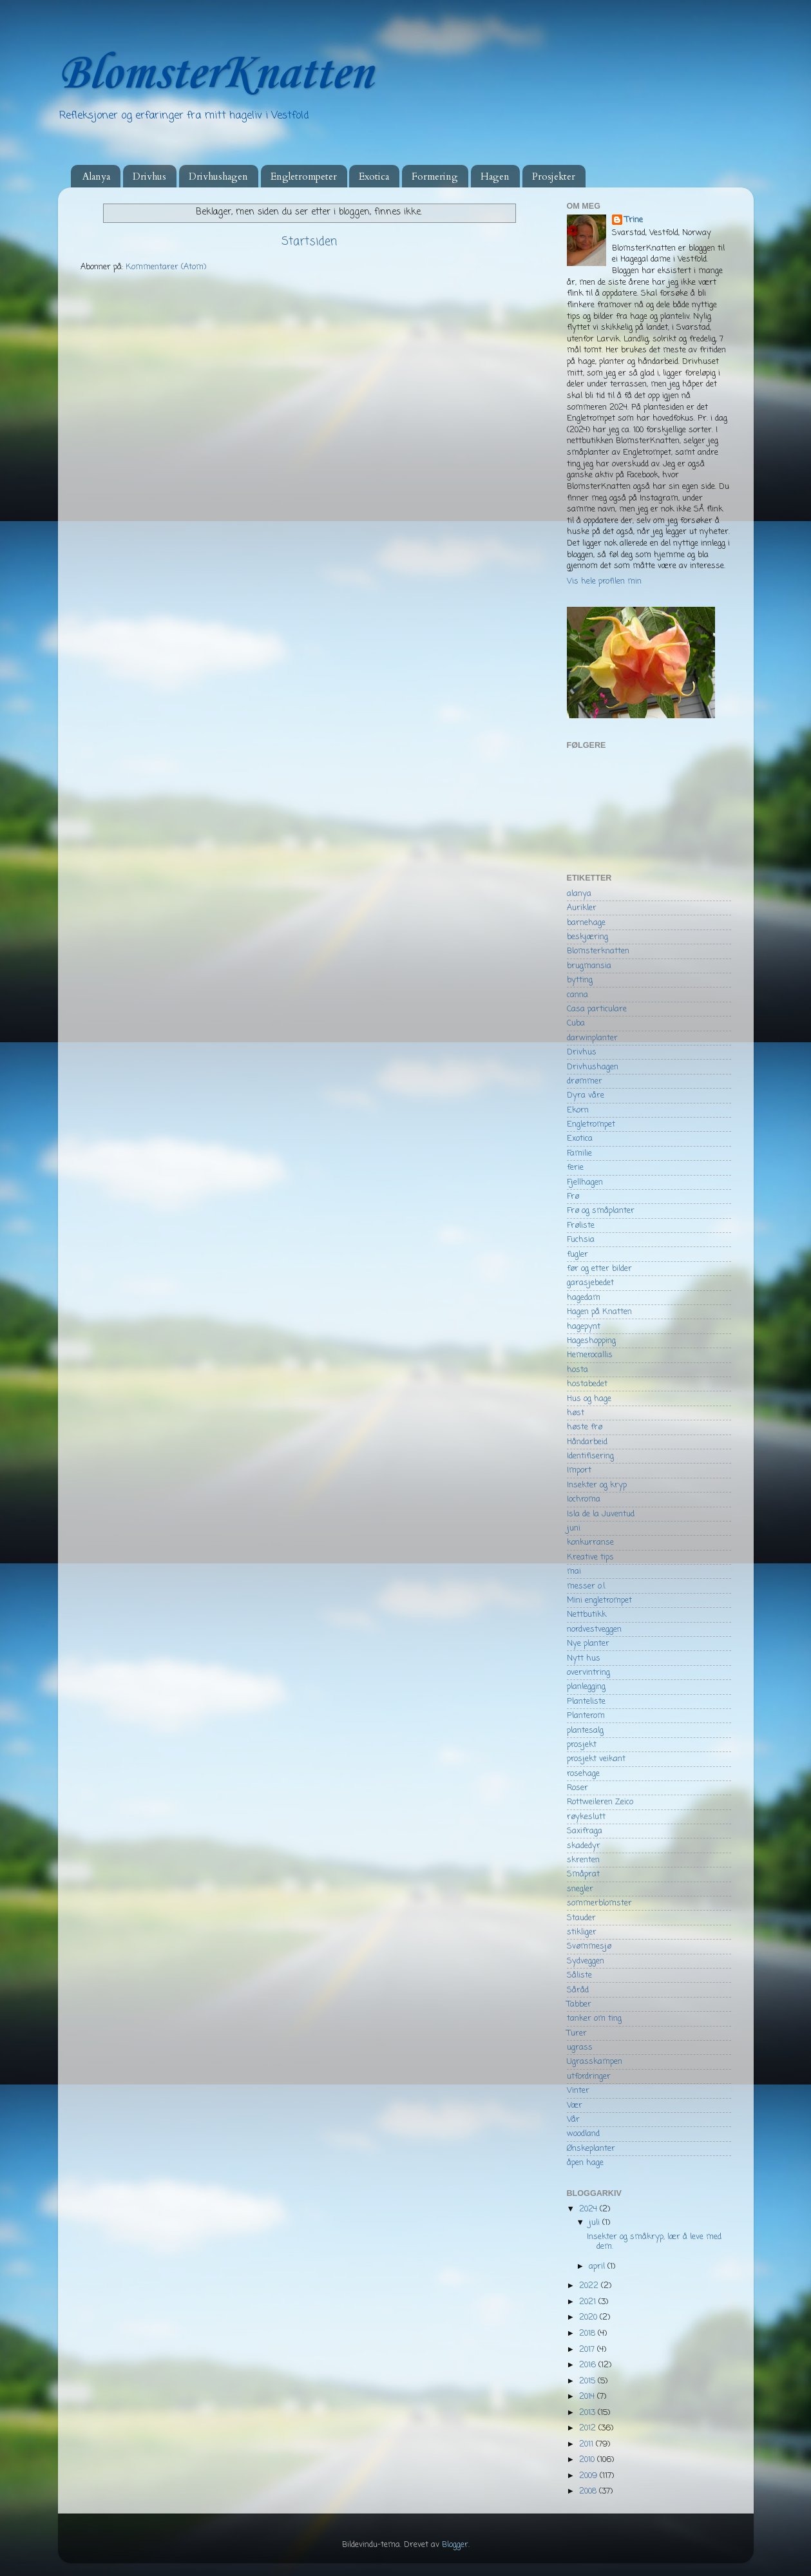 The width and height of the screenshot is (811, 2576). What do you see at coordinates (588, 2428) in the screenshot?
I see `2012` at bounding box center [588, 2428].